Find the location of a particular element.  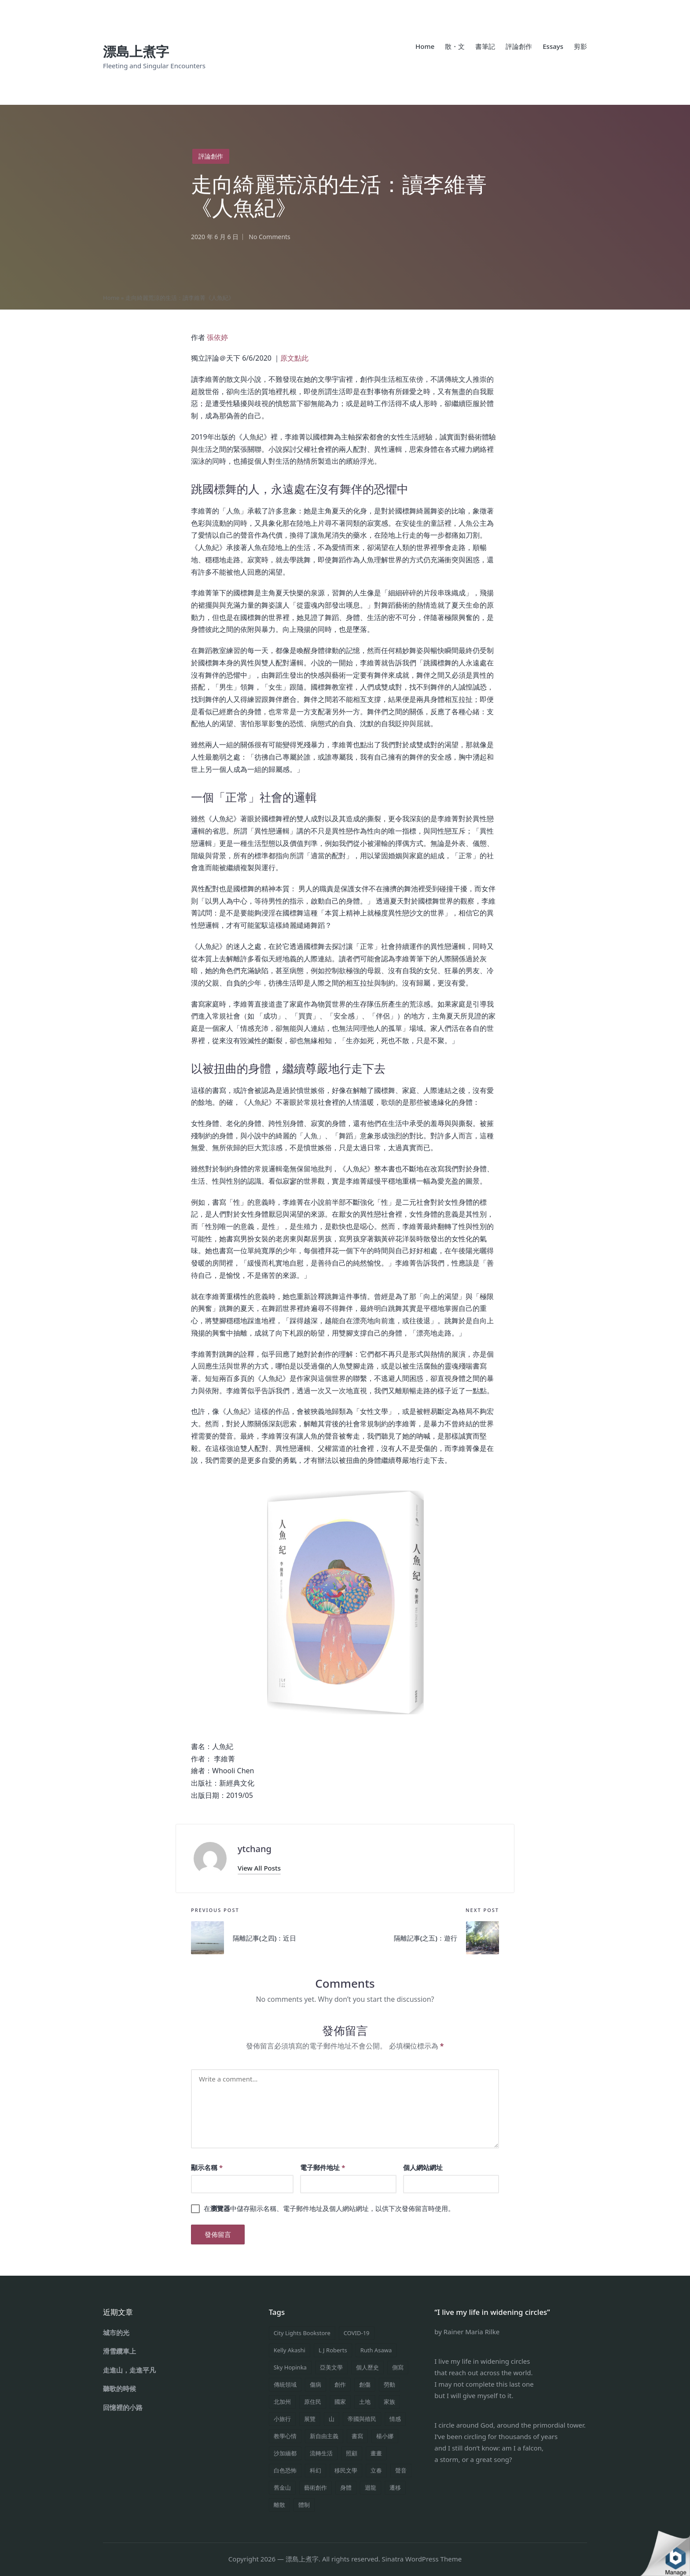

體制 [體制 (5 個項目)] is located at coordinates (304, 2505).